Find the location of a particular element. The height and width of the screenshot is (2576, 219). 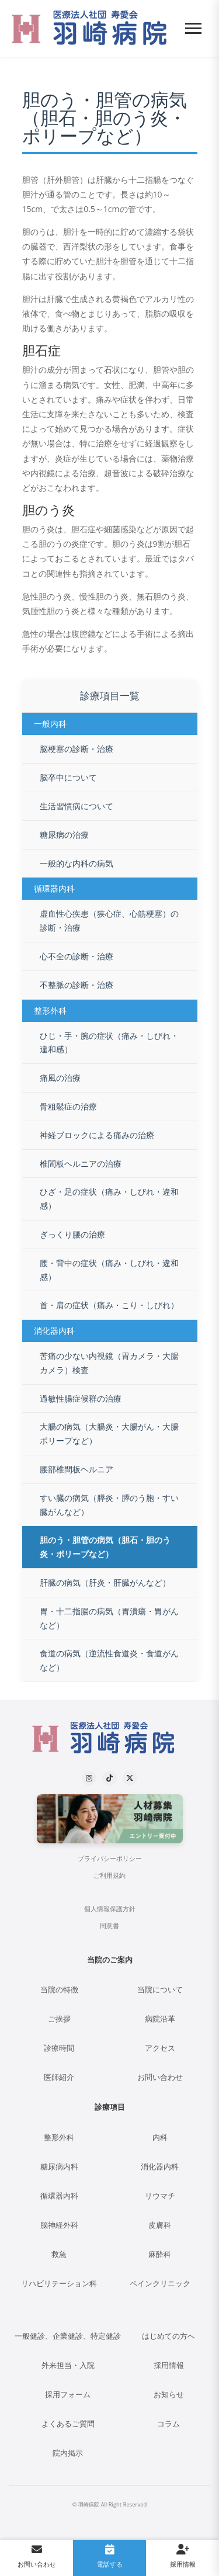

内科 is located at coordinates (160, 2137).